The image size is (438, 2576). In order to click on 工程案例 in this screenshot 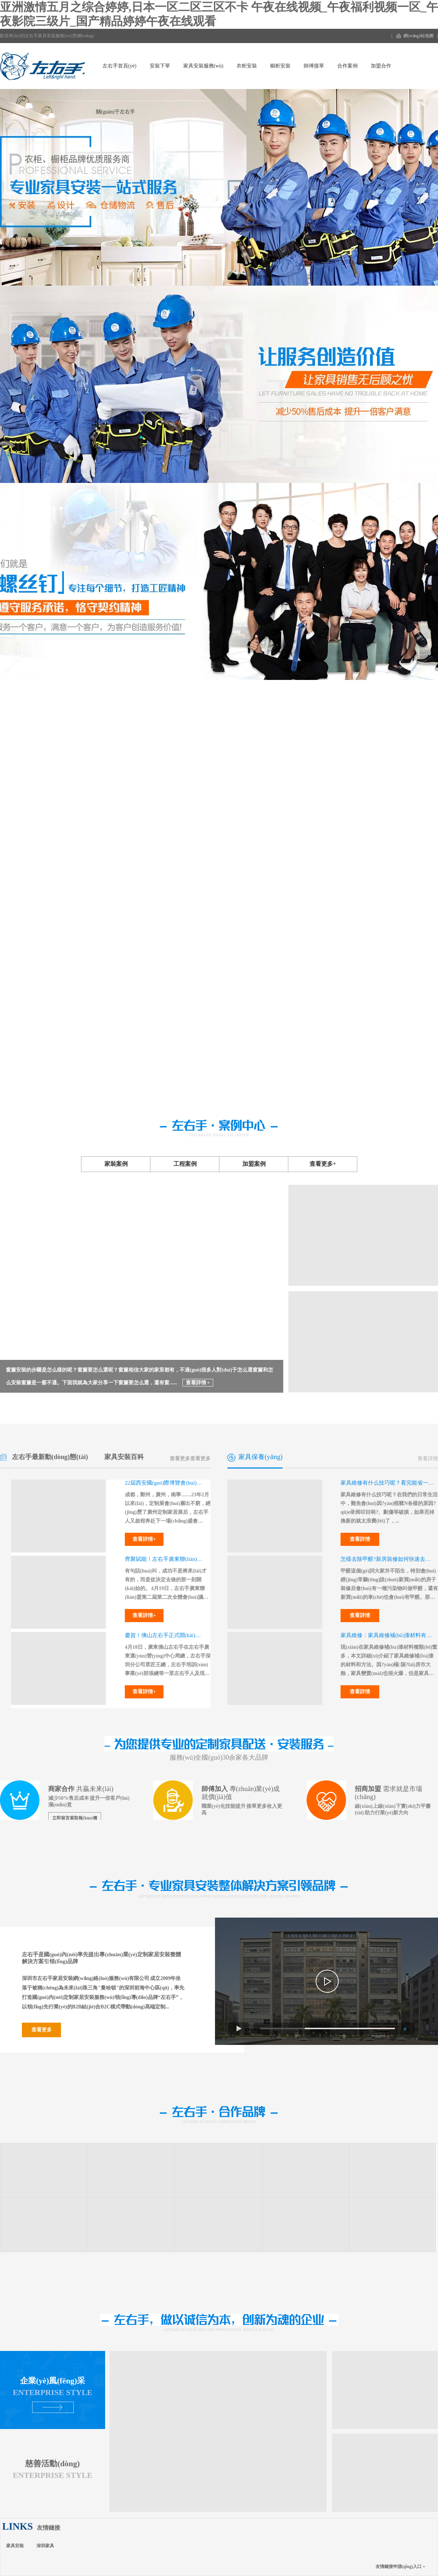, I will do `click(185, 1164)`.